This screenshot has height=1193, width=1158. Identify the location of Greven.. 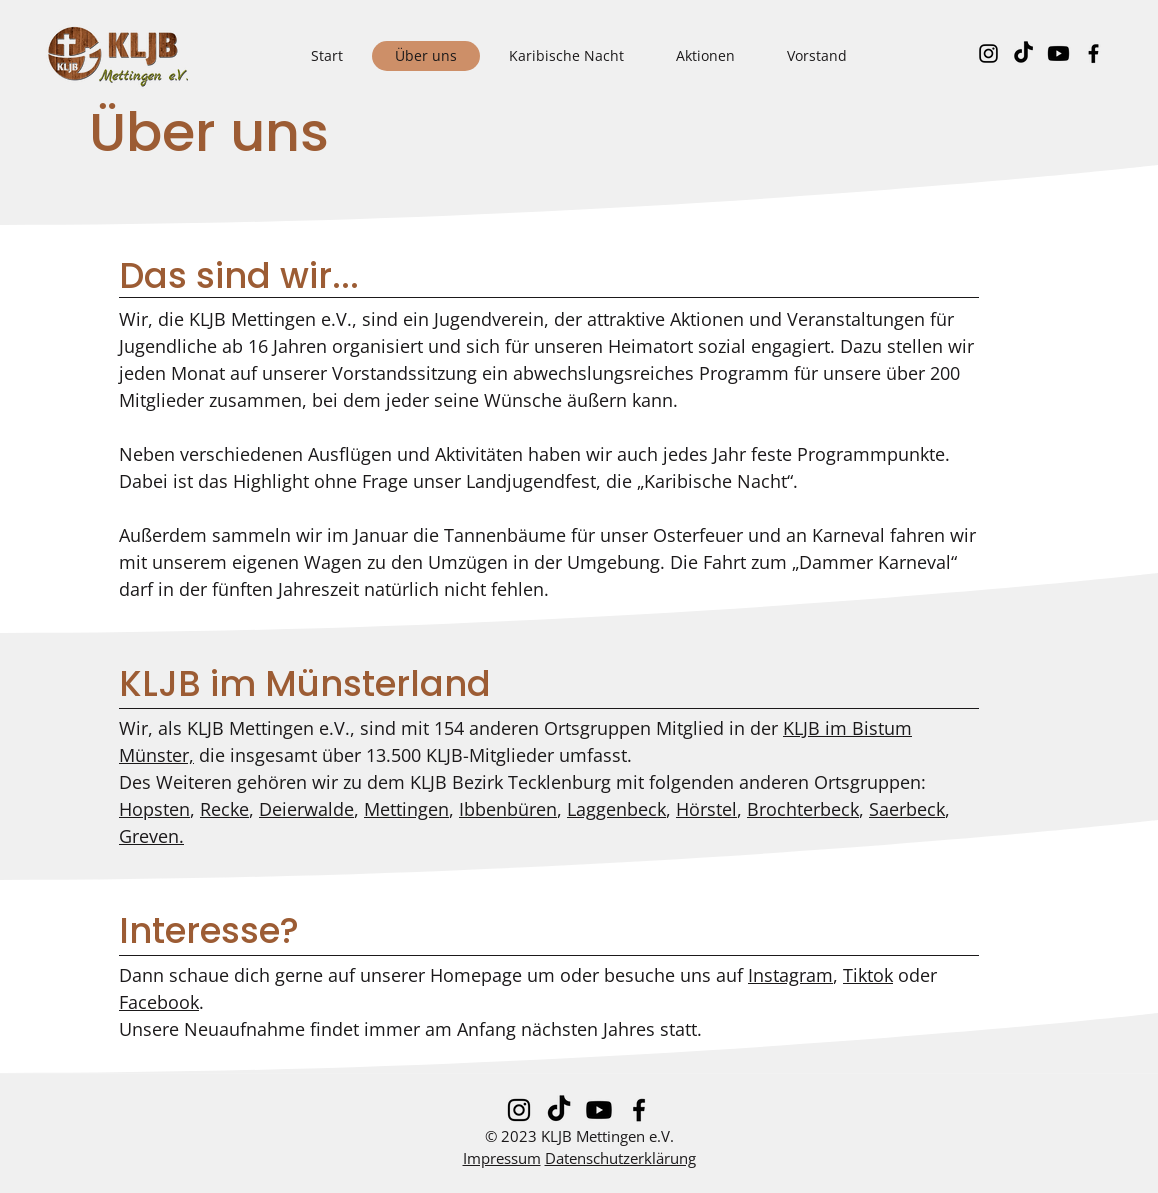
(151, 836).